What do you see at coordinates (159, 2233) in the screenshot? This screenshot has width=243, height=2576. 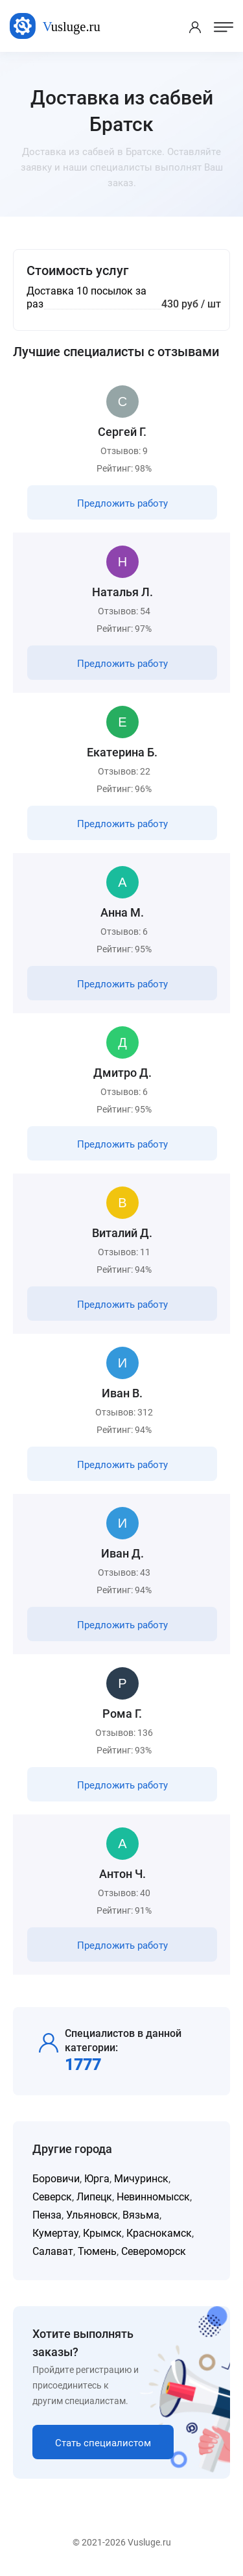 I see `Краснокамск` at bounding box center [159, 2233].